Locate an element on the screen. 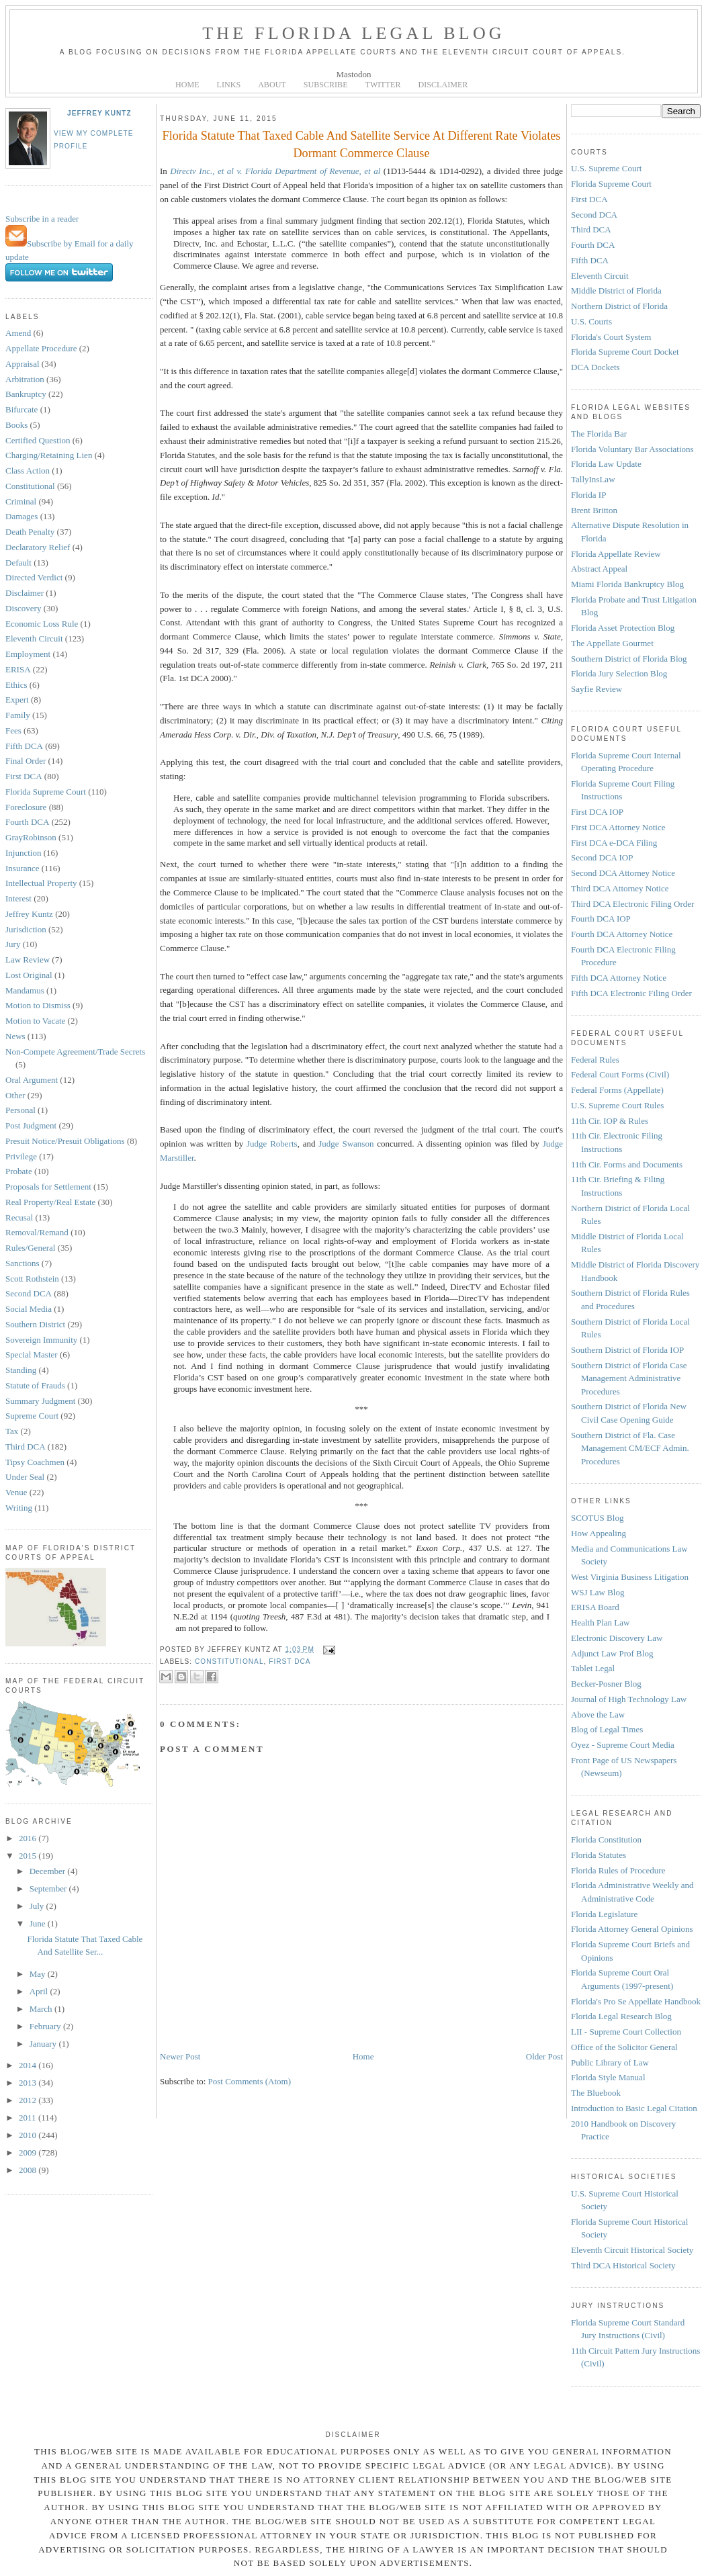  Electronic Discovery Law is located at coordinates (616, 1638).